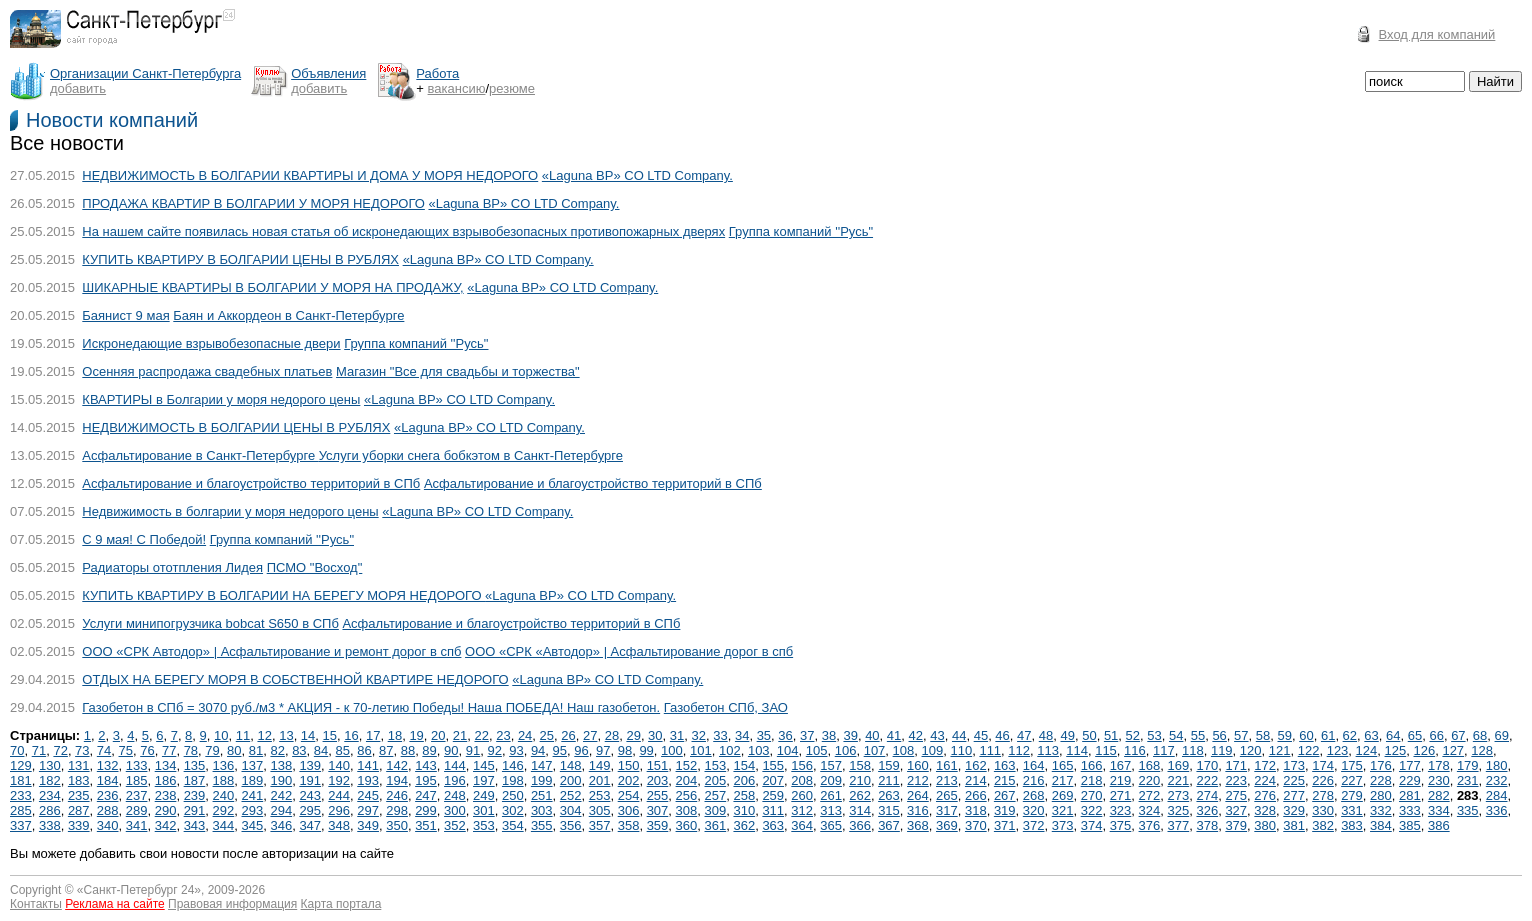 The height and width of the screenshot is (921, 1532). Describe the element at coordinates (1309, 750) in the screenshot. I see `122` at that location.